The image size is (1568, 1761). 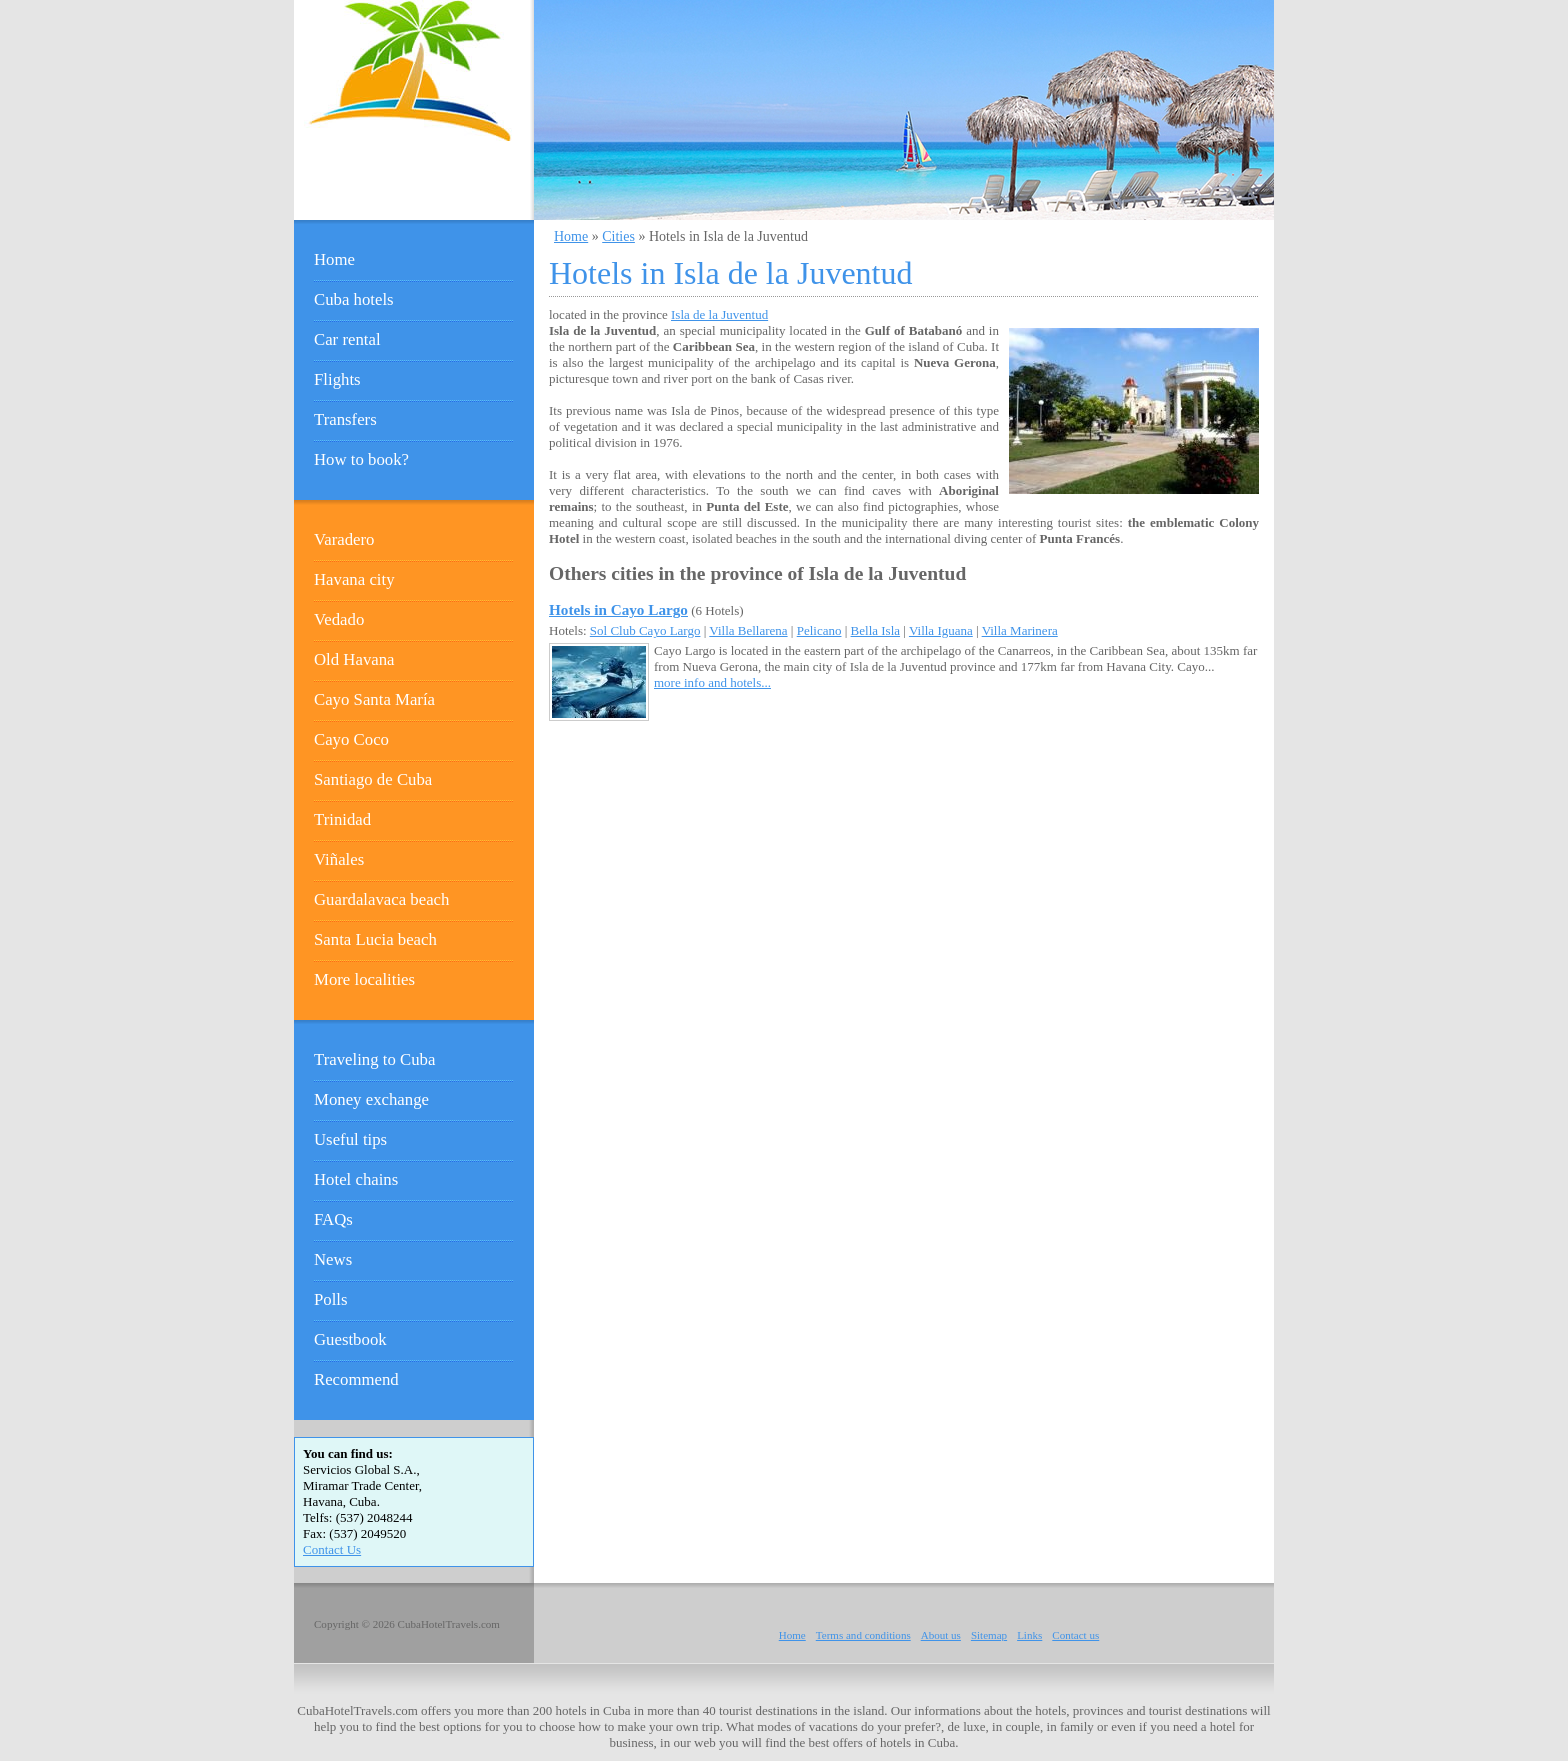 I want to click on Contact Us, so click(x=332, y=1549).